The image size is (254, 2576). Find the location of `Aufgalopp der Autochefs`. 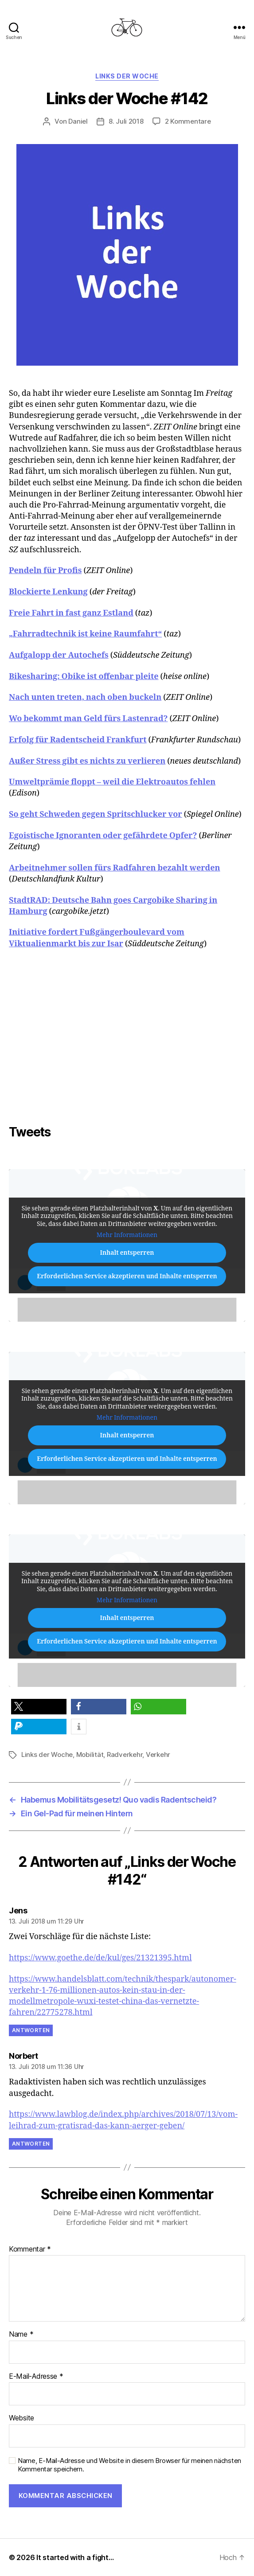

Aufgalopp der Autochefs is located at coordinates (59, 655).